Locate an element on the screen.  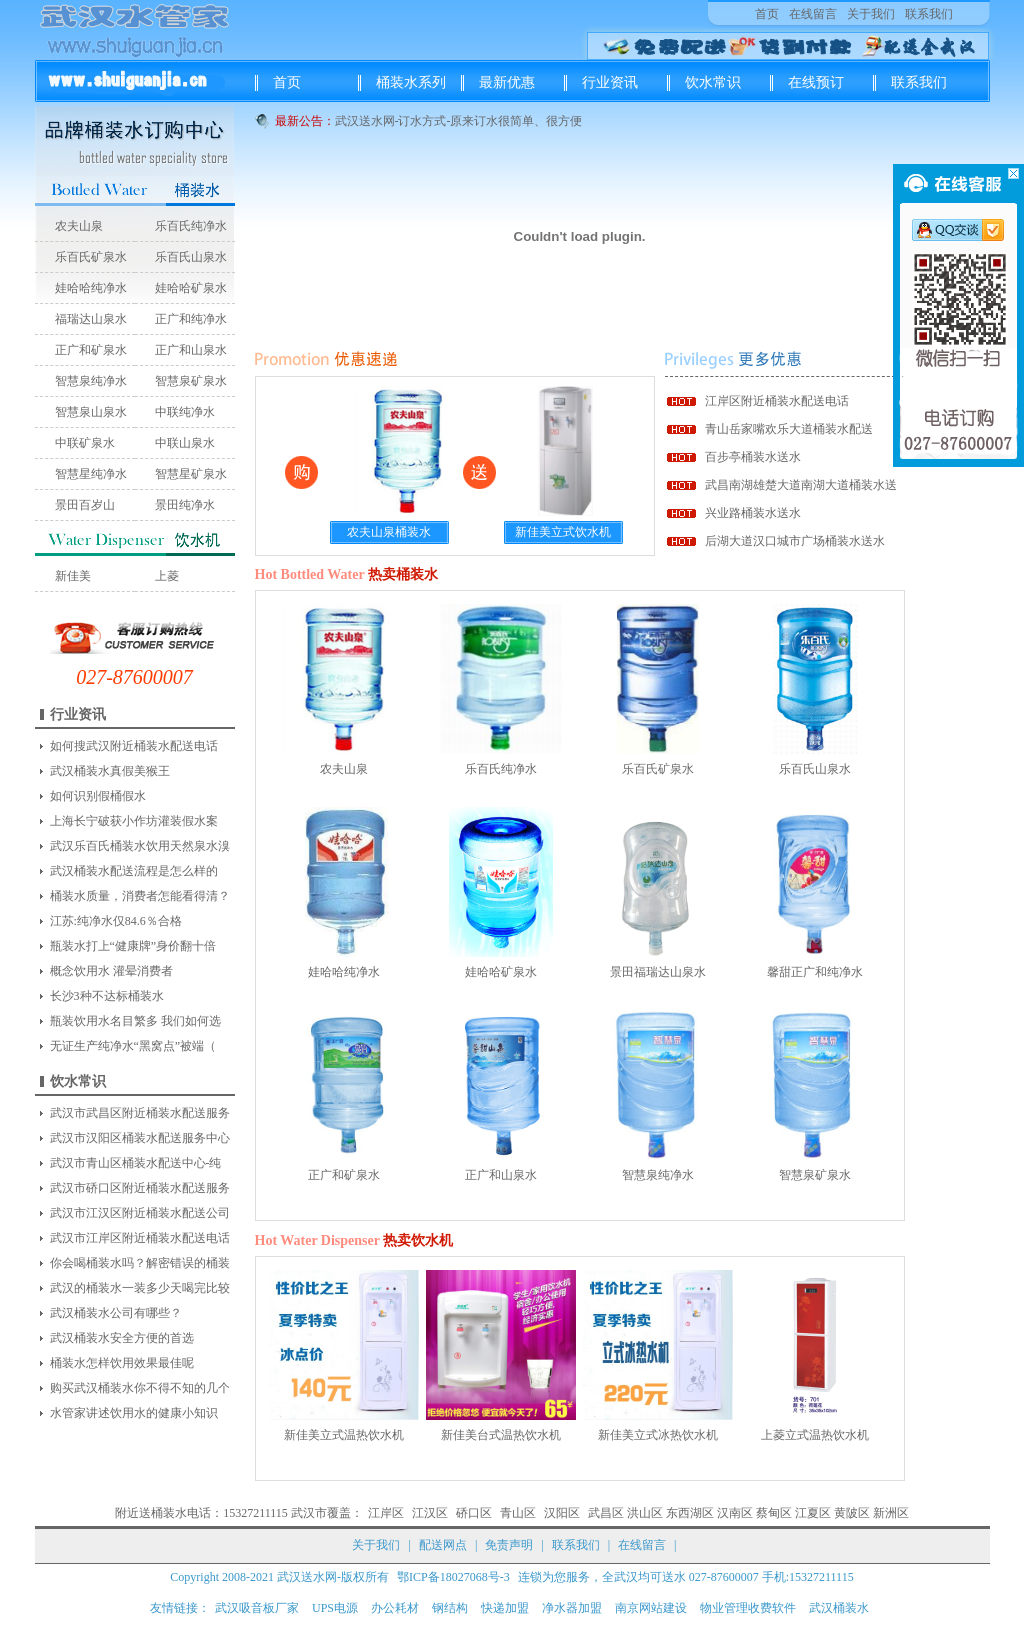
武汉市青山区桶装水配送中心-纯 is located at coordinates (136, 1163).